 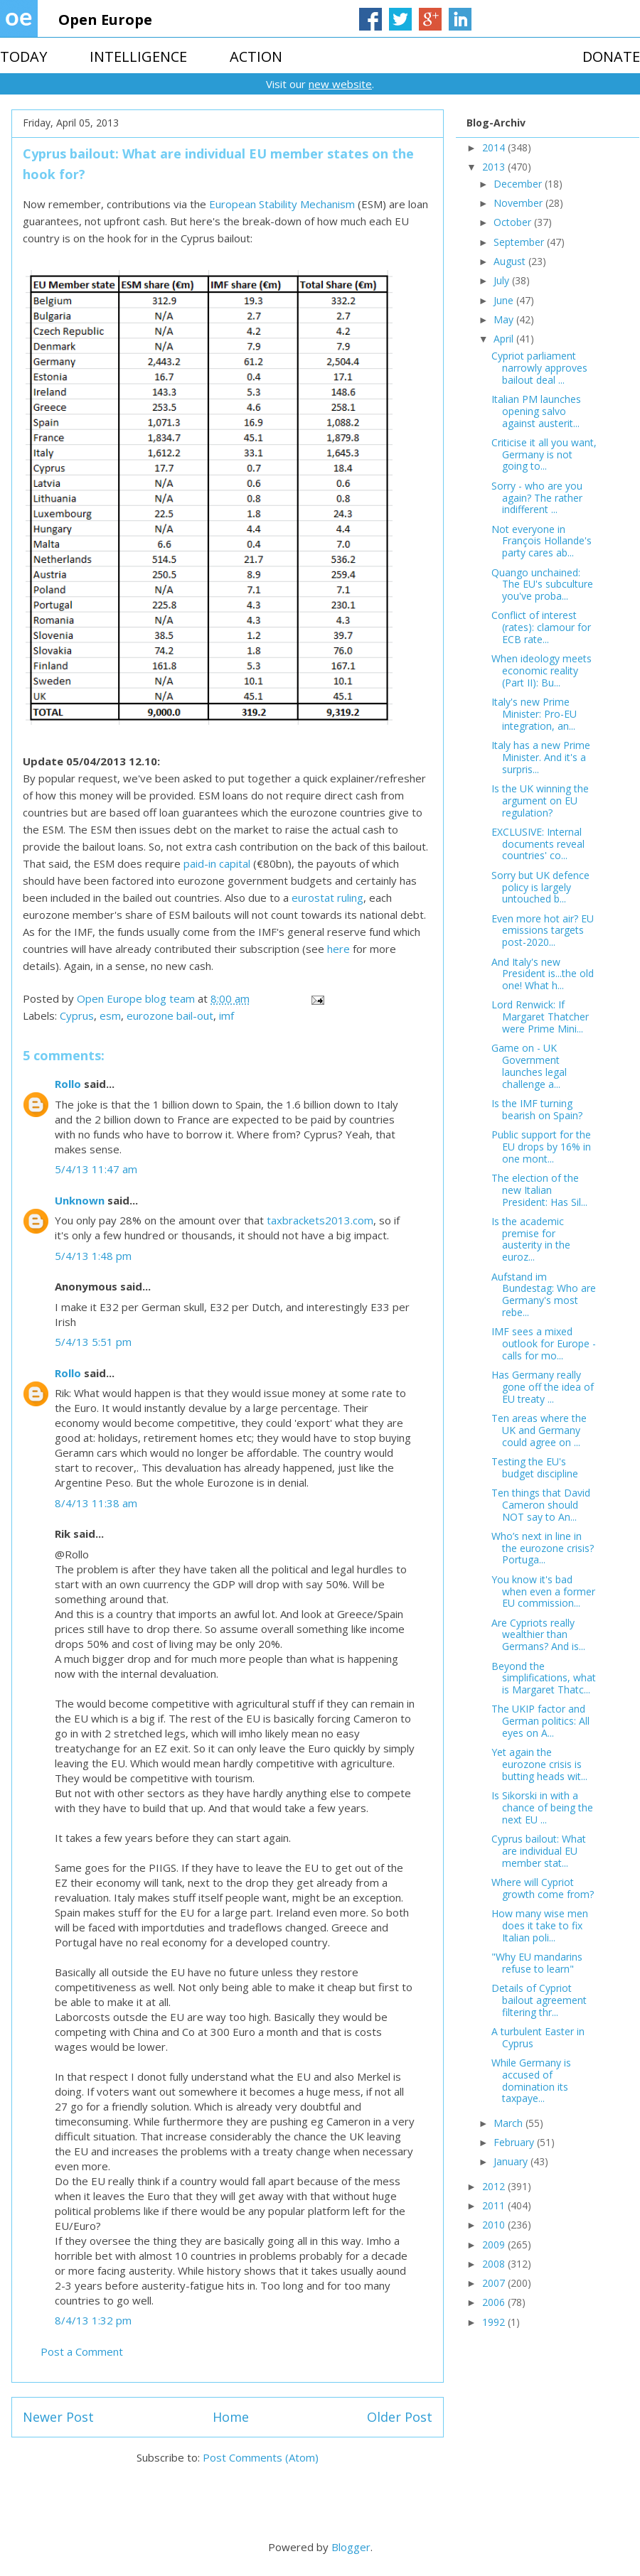 What do you see at coordinates (536, 1963) in the screenshot?
I see `"Why EU mandarins refuse to learn"` at bounding box center [536, 1963].